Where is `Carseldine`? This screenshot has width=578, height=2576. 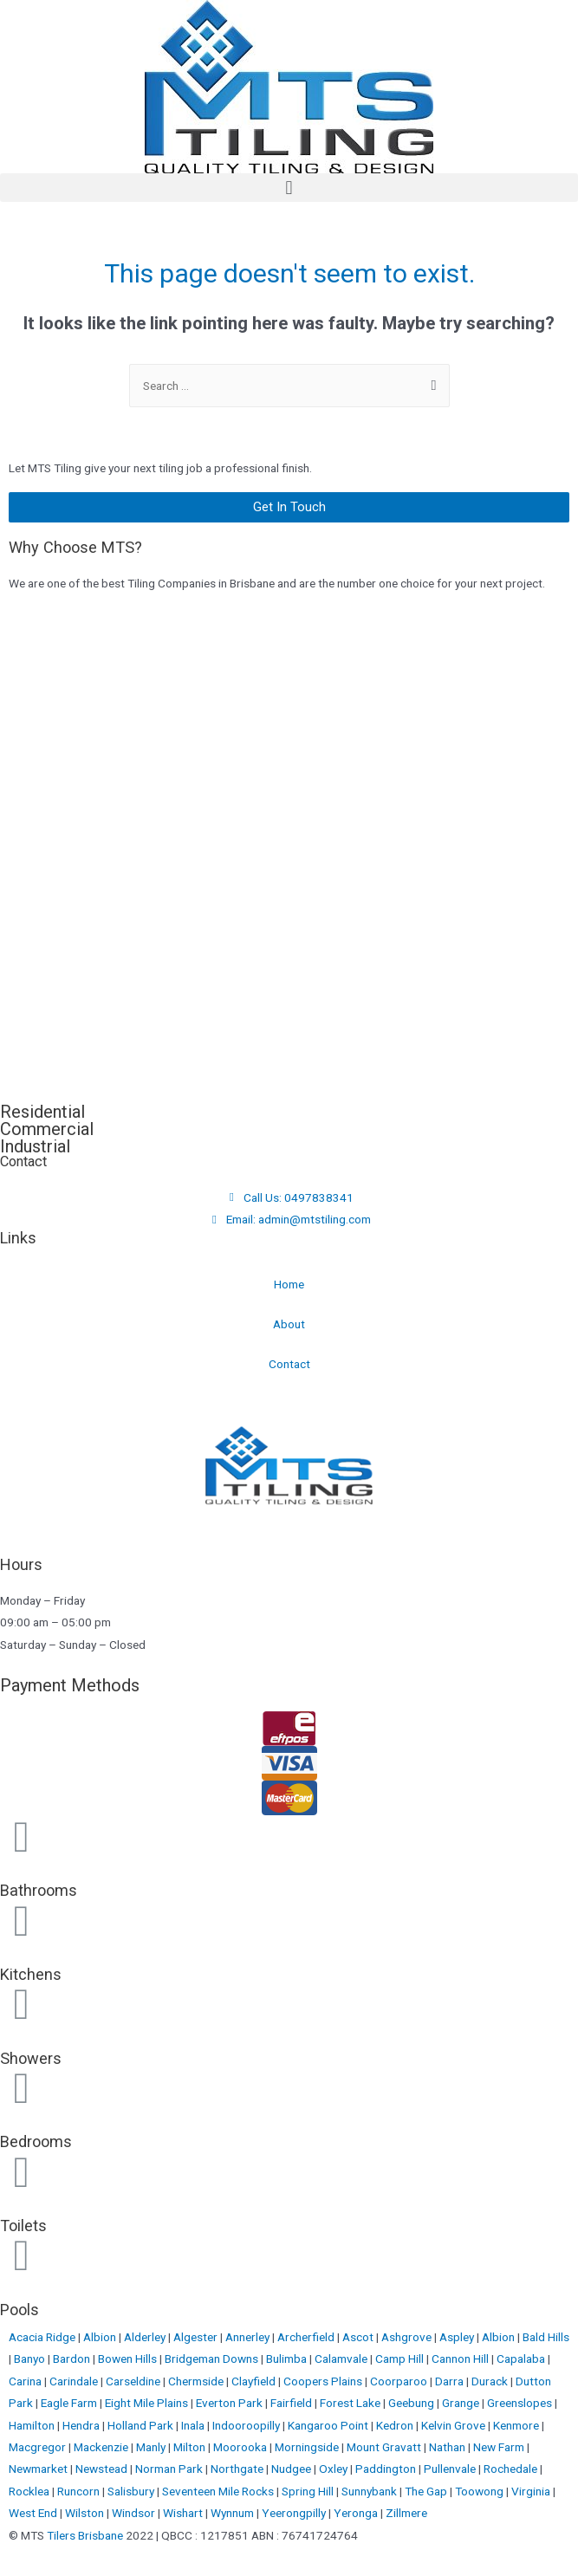
Carseldine is located at coordinates (134, 2381).